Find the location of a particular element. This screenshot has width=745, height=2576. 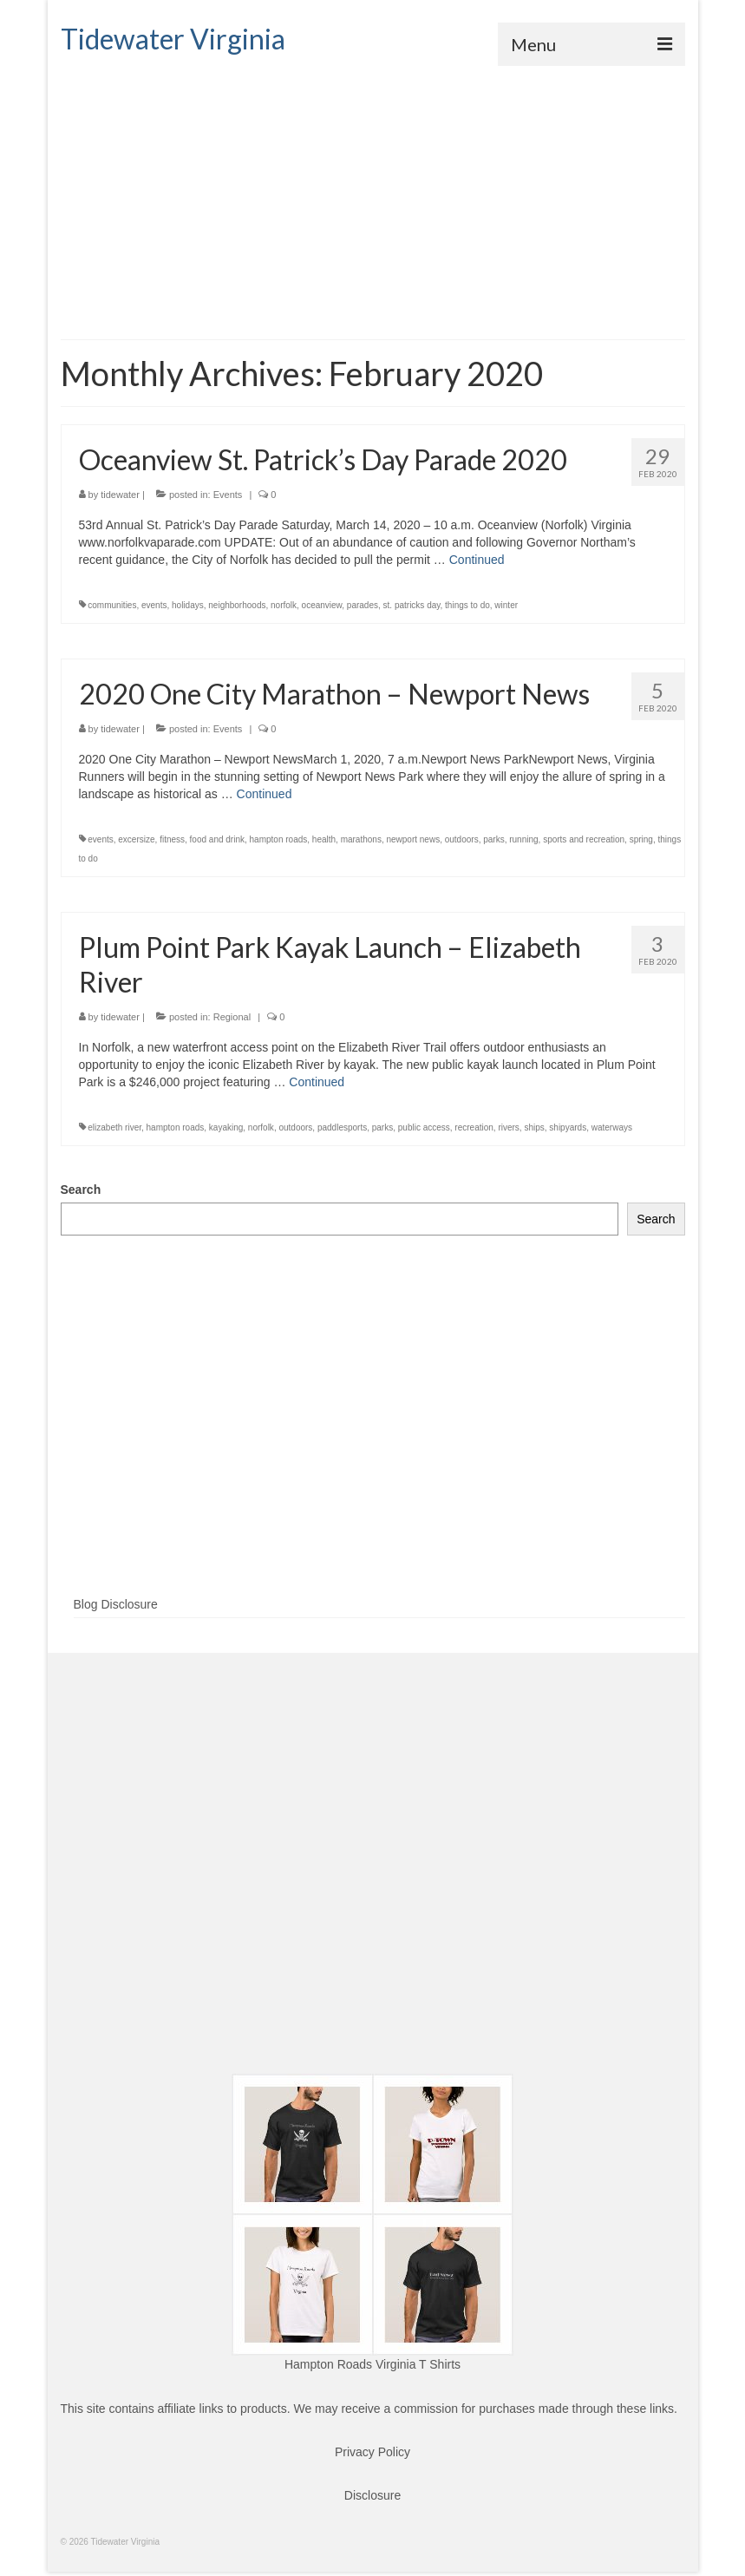

winter is located at coordinates (506, 605).